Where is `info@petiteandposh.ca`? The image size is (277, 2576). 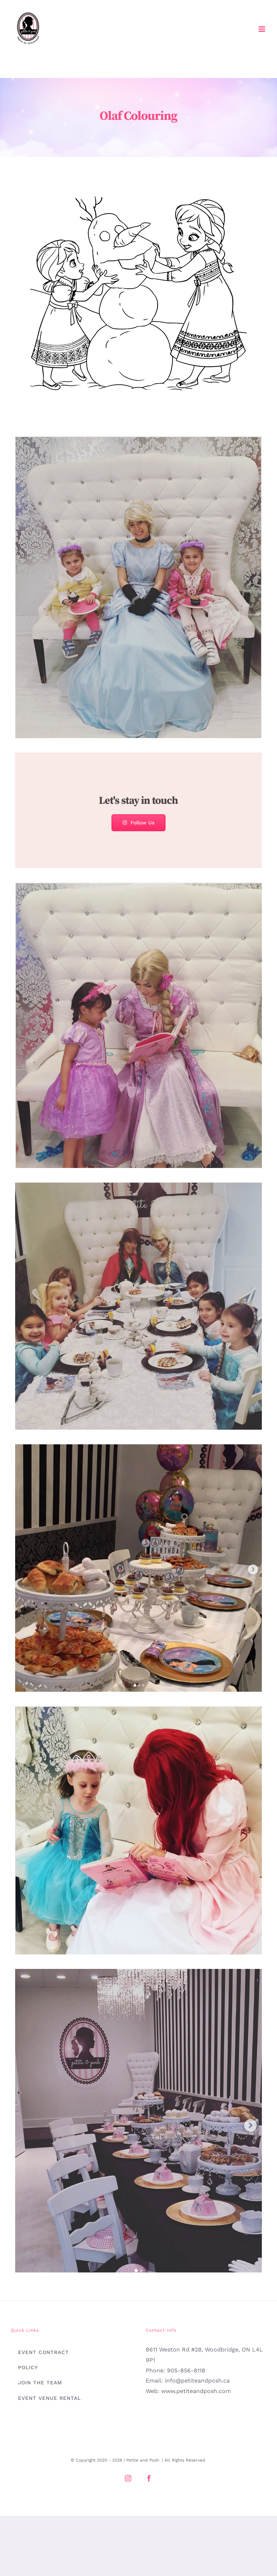
info@petiteandposh.ca is located at coordinates (197, 2380).